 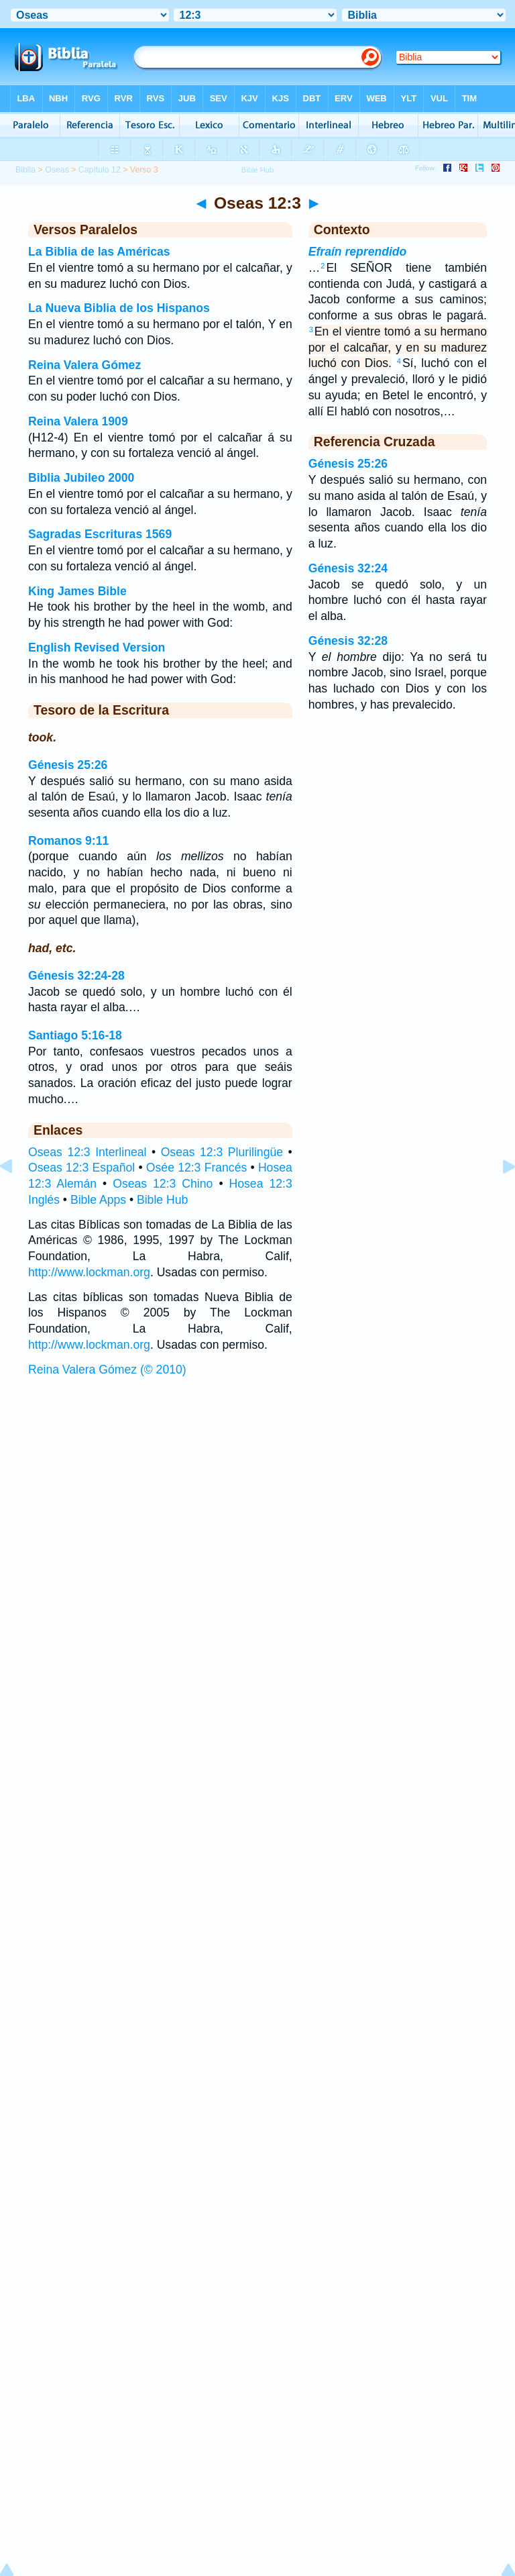 What do you see at coordinates (76, 975) in the screenshot?
I see `Génesis 32:24-28` at bounding box center [76, 975].